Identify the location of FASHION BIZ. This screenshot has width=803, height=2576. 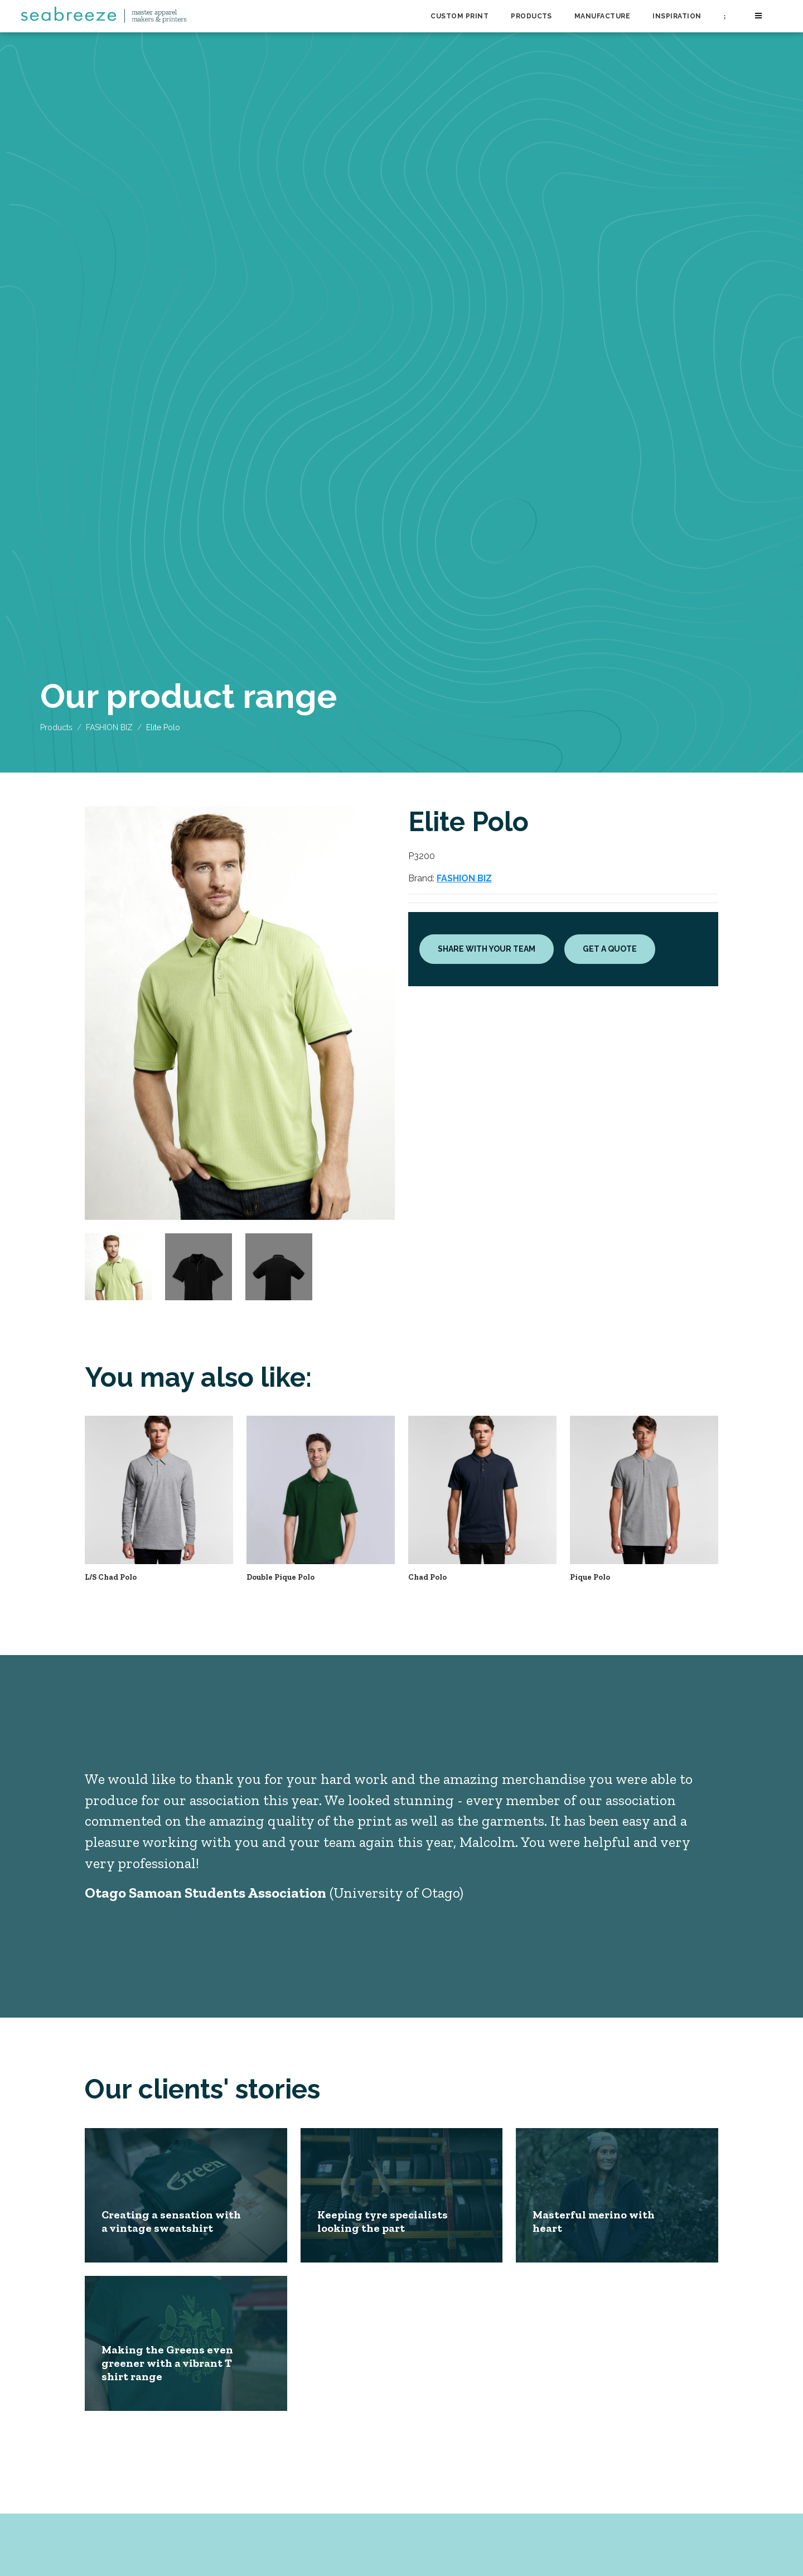
(109, 727).